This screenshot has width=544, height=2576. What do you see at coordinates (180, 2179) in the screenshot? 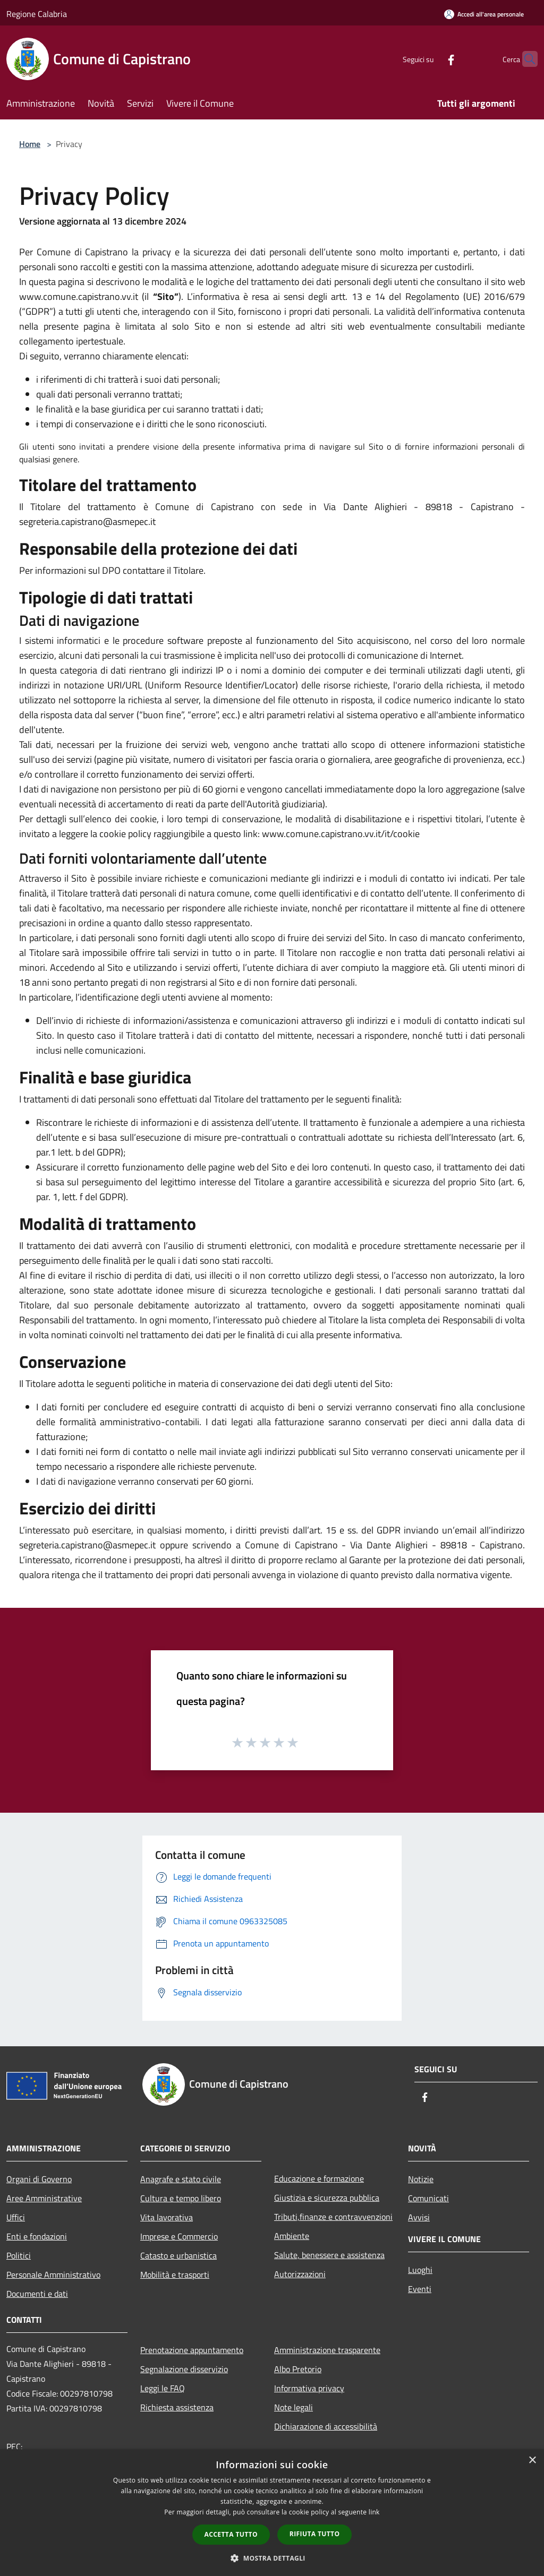
I see `Anagrafe e stato civile` at bounding box center [180, 2179].